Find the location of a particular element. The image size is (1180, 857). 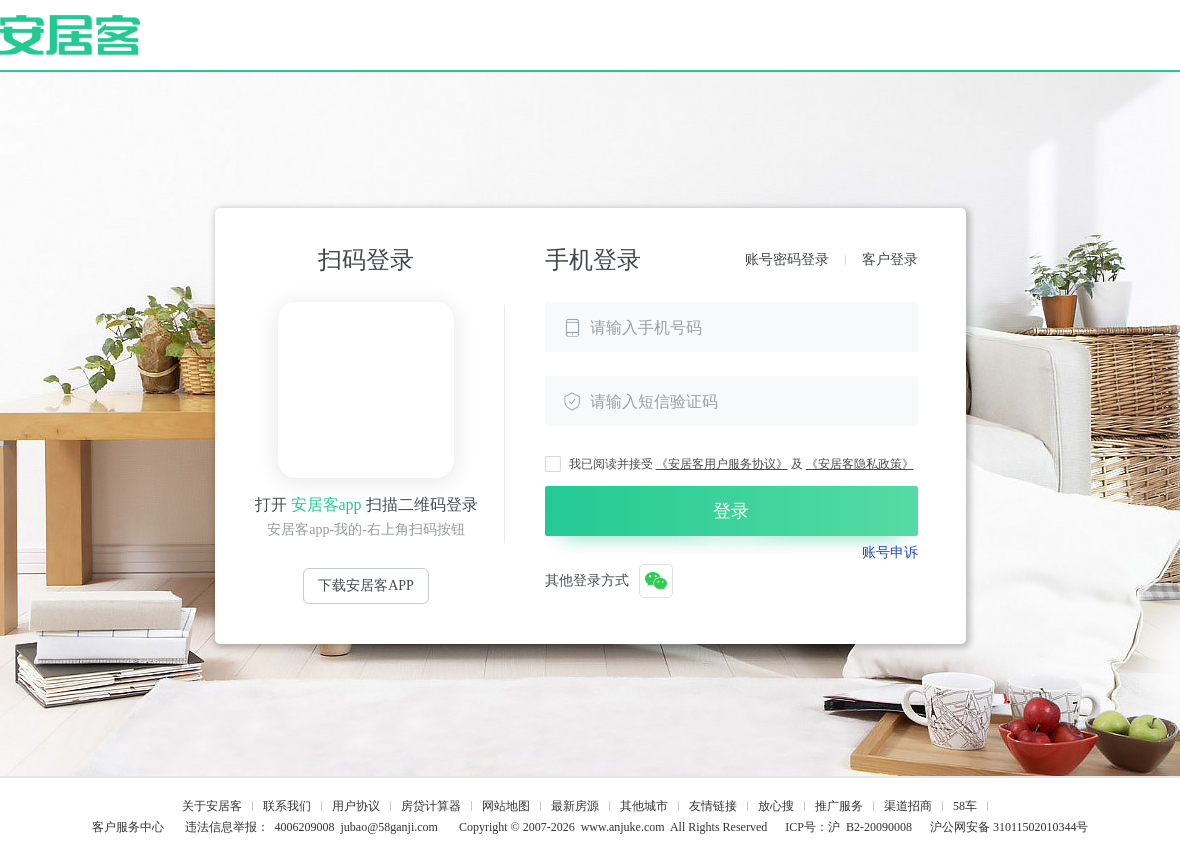

58车 is located at coordinates (965, 806).